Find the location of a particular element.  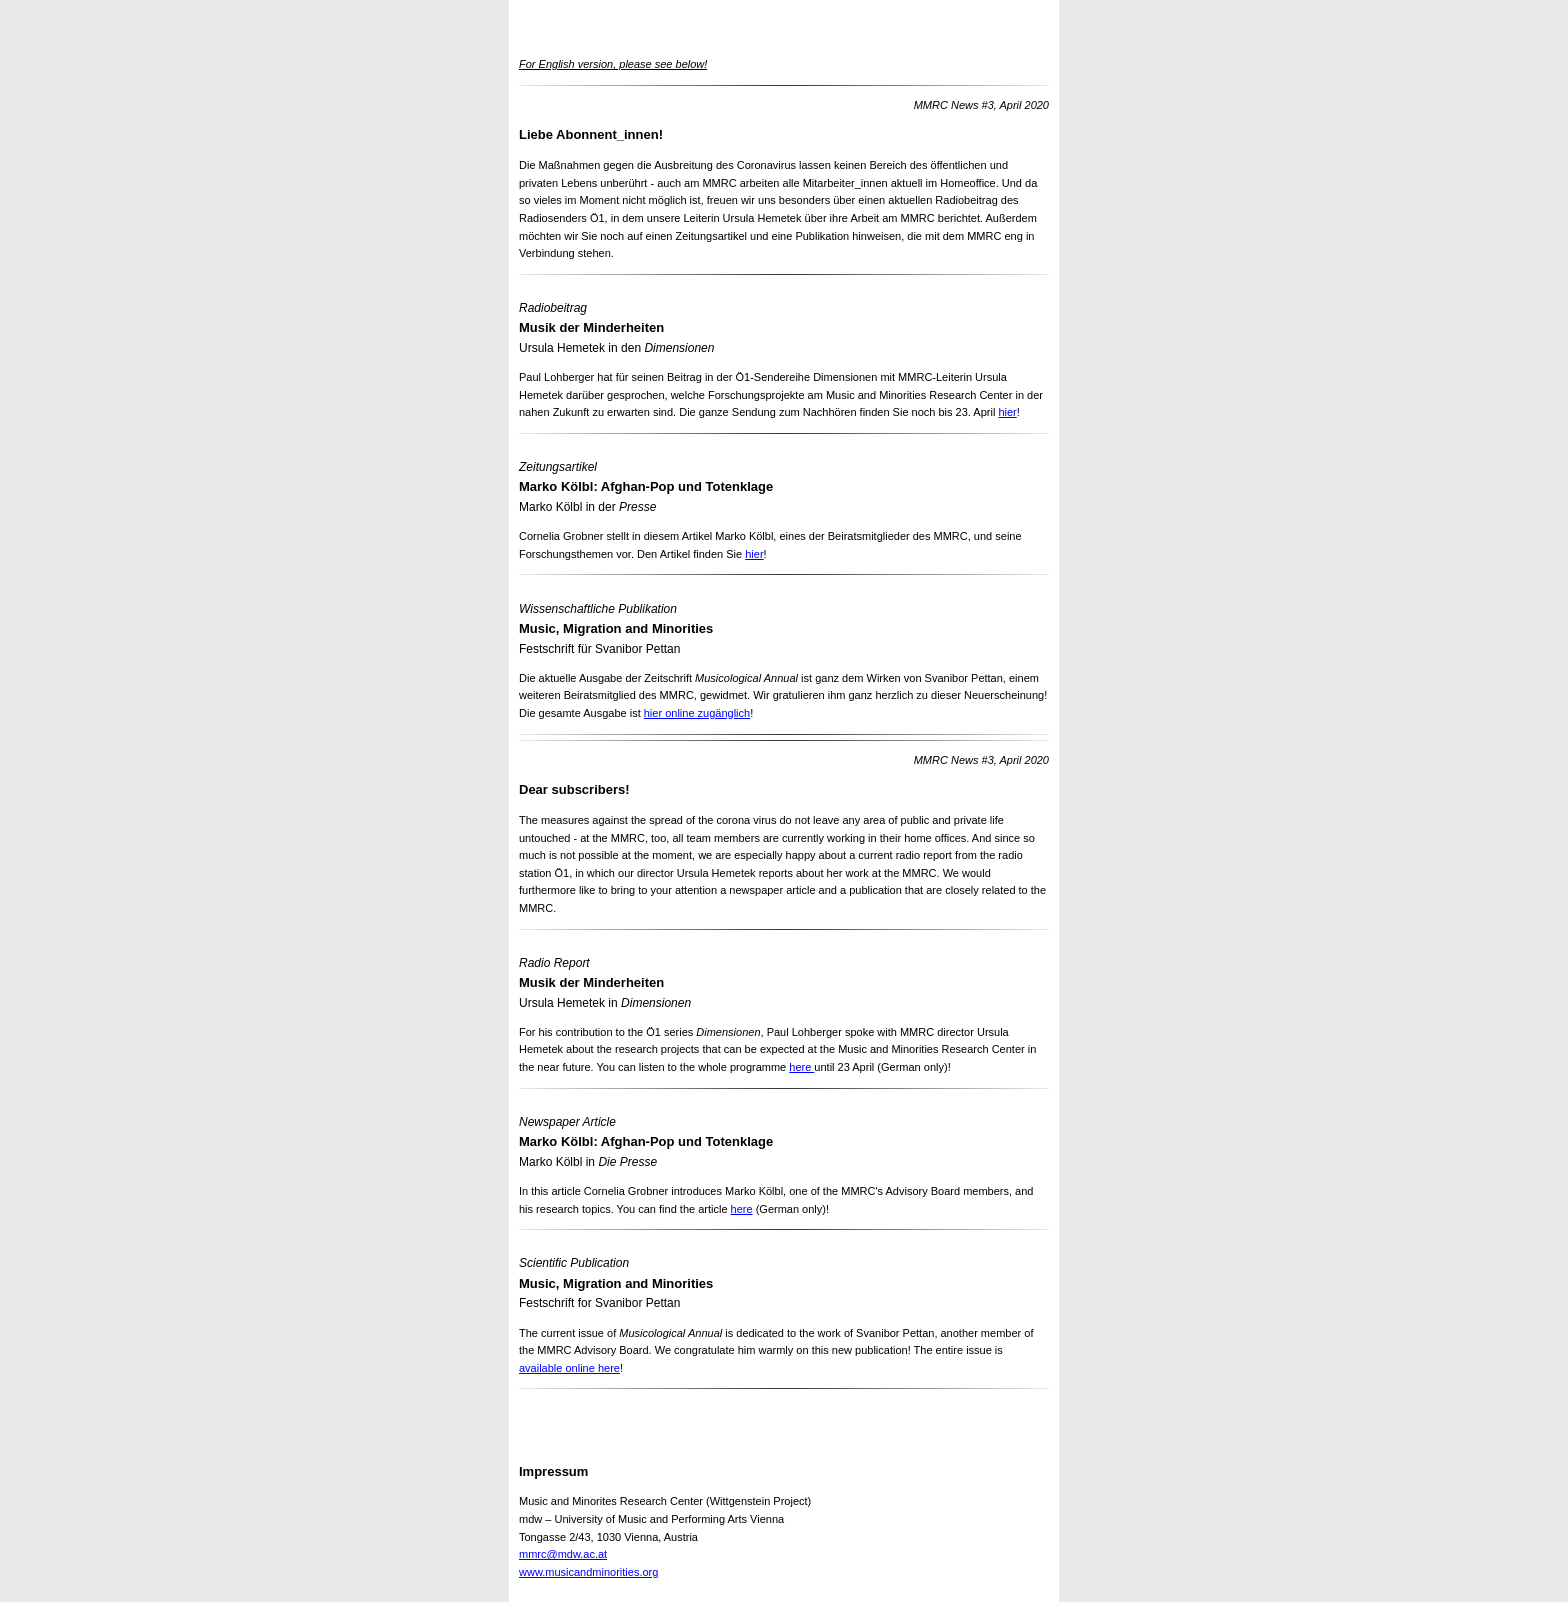

www.musicandminorities.org is located at coordinates (588, 1572).